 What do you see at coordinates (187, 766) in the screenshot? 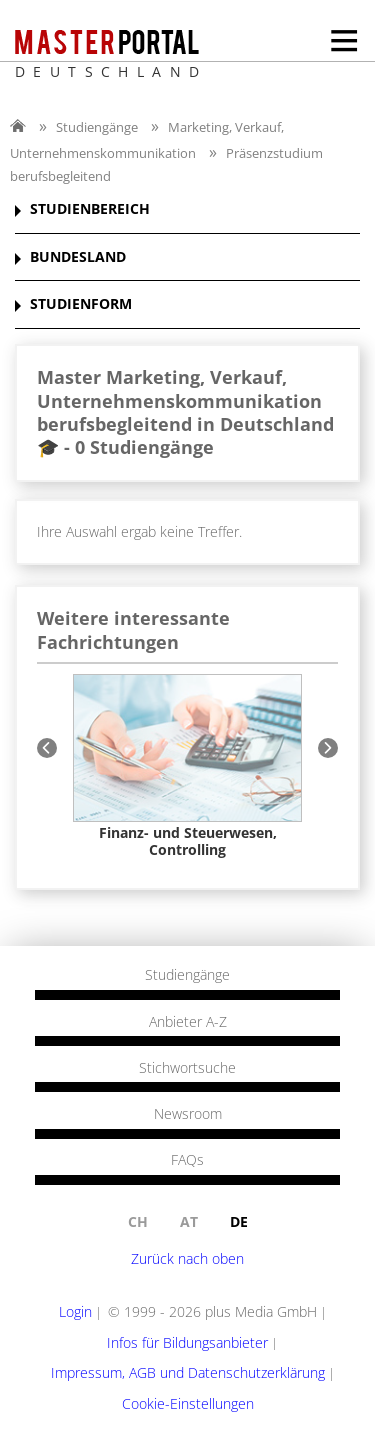
I see `[option]` at bounding box center [187, 766].